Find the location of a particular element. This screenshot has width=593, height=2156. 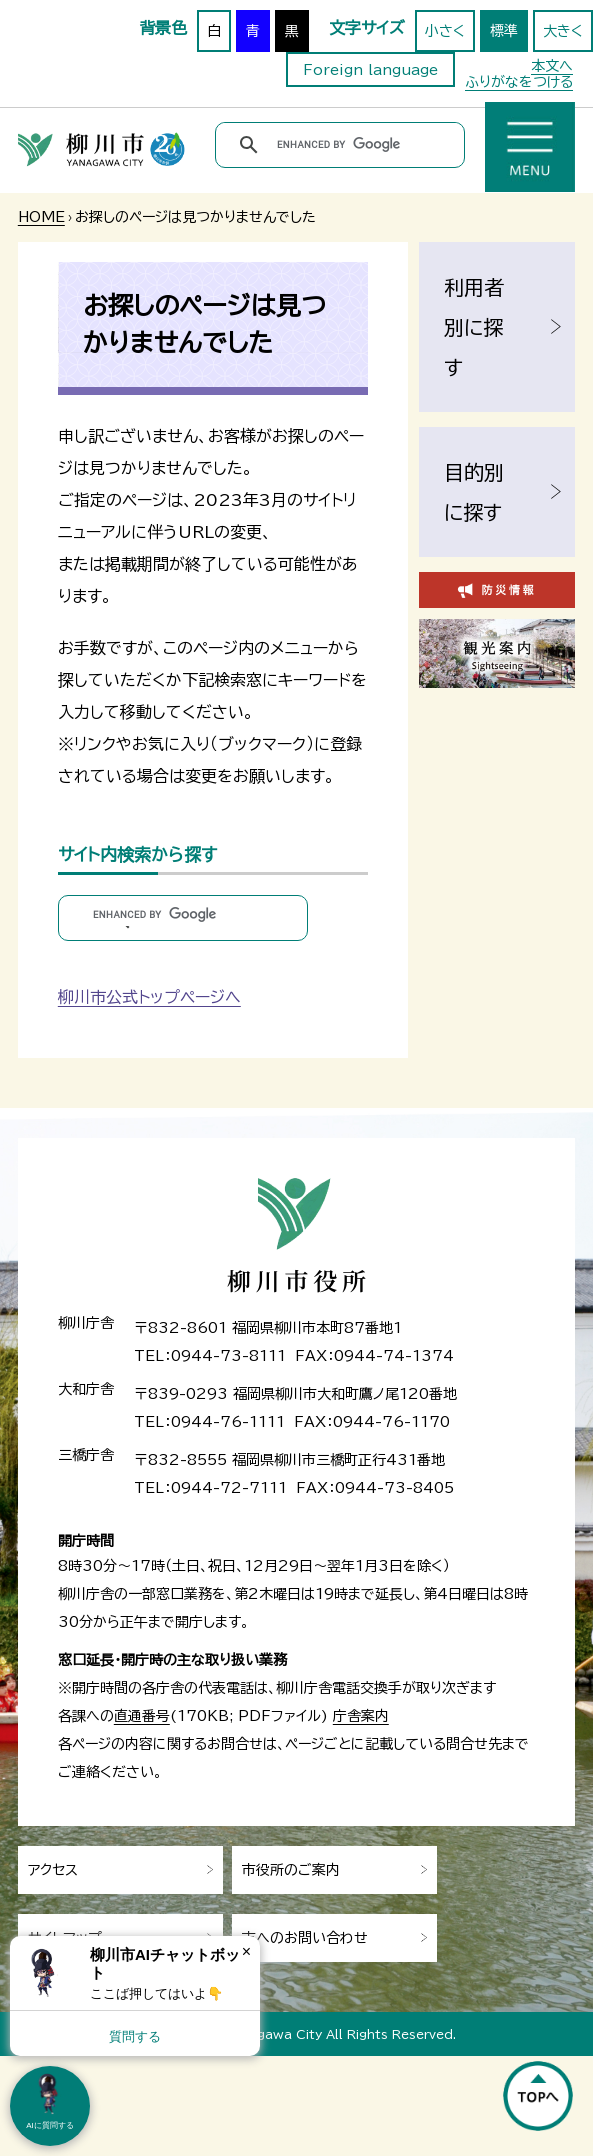

Foreign language is located at coordinates (370, 70).